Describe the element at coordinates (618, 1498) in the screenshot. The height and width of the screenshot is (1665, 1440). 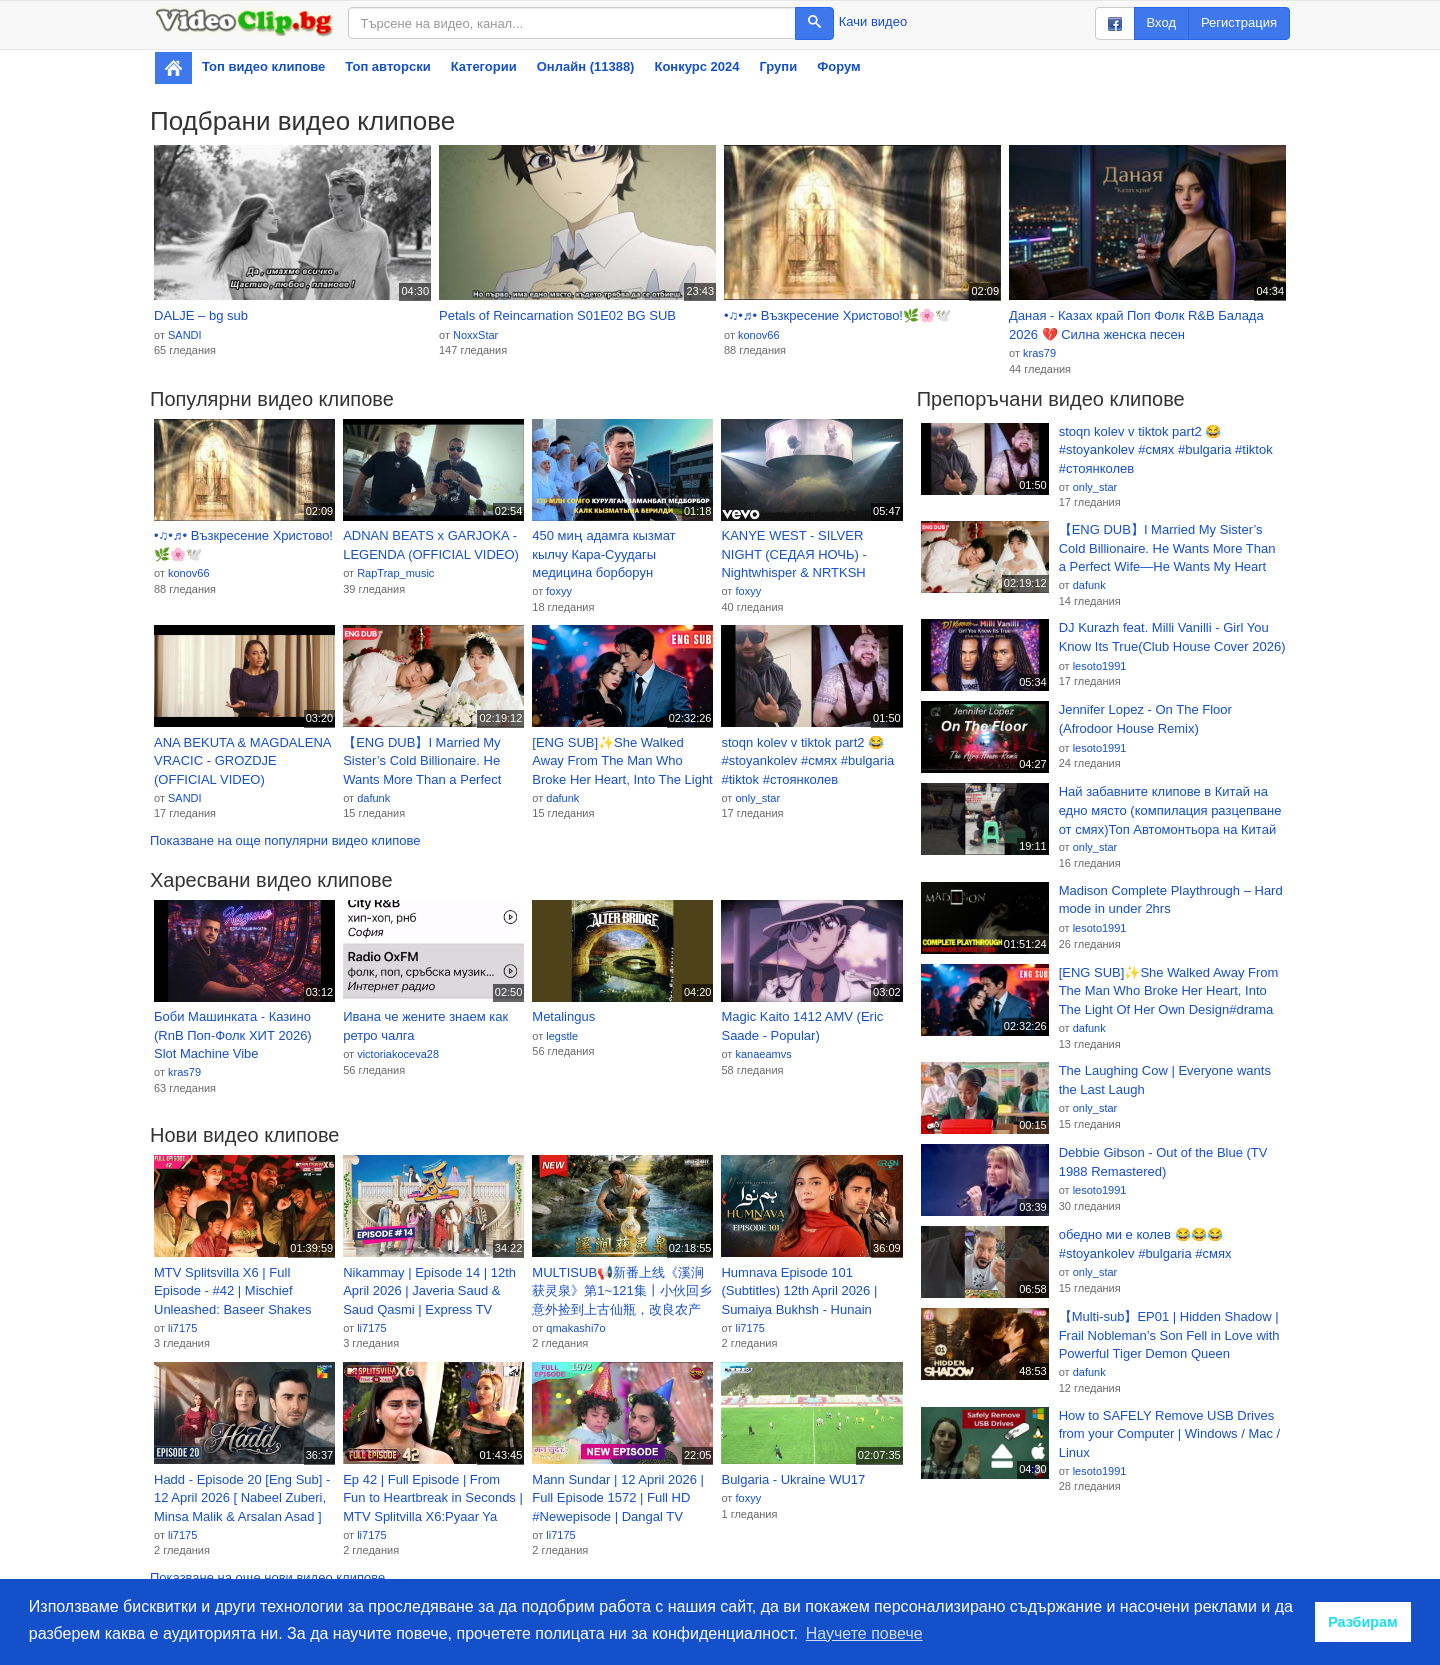
I see `Mann Sundar | 12 April 2026 | Full Episode 1572 | Full HD #Newepisode | Dangal TV` at that location.